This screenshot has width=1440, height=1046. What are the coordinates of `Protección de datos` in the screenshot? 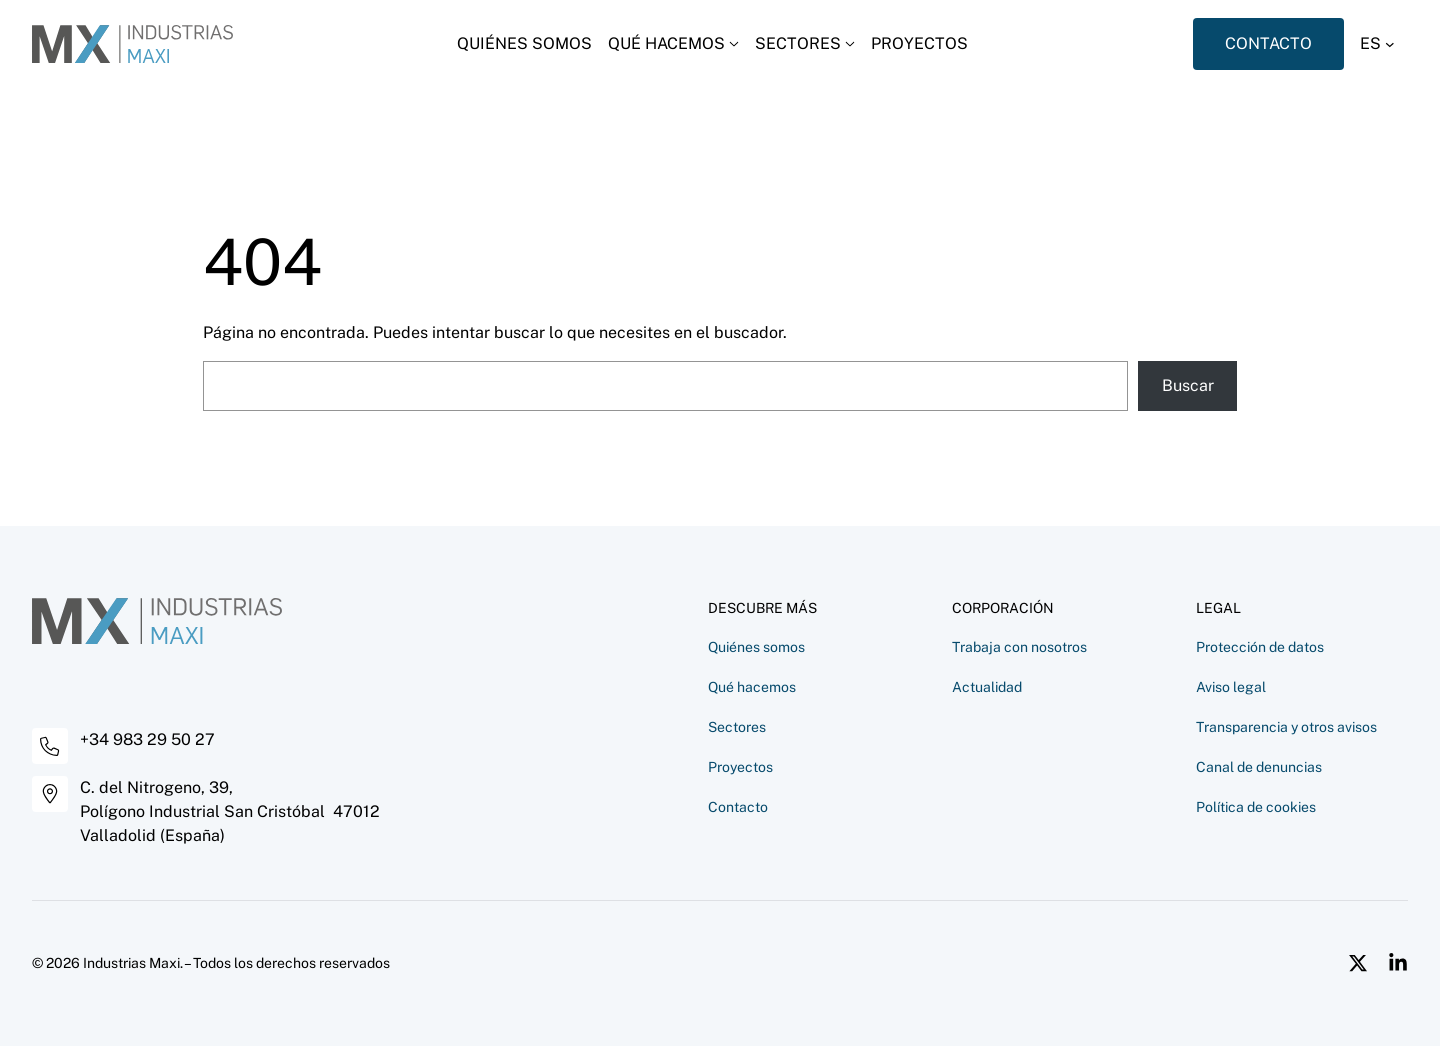 It's located at (1260, 647).